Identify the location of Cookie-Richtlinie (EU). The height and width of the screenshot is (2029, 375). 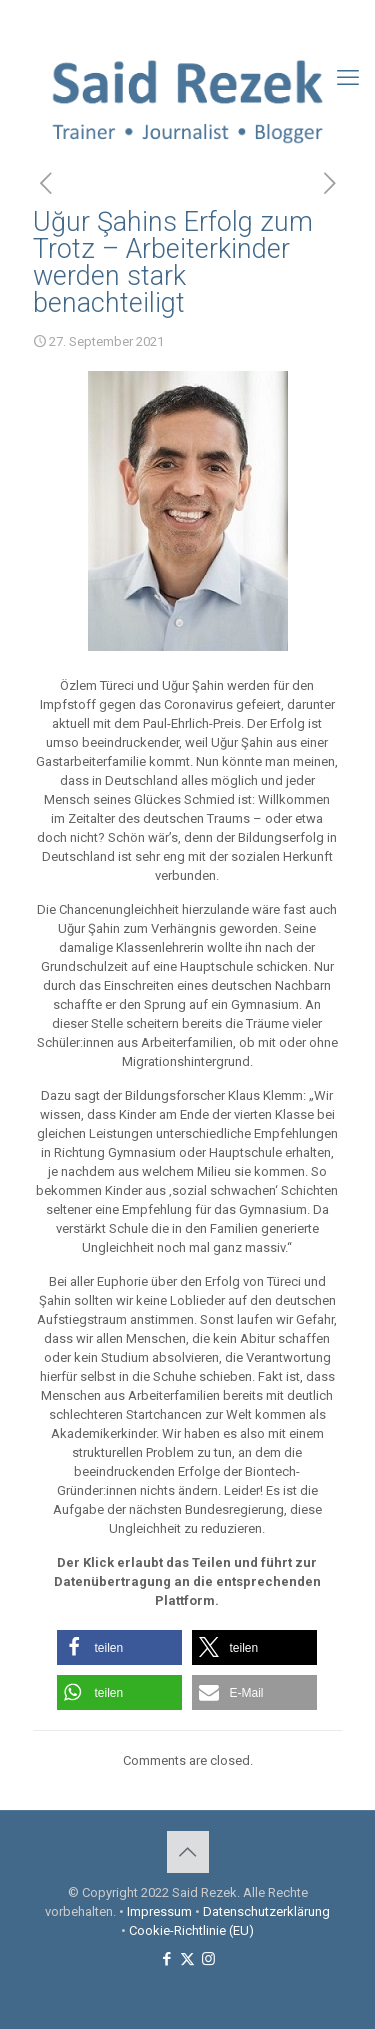
(191, 1930).